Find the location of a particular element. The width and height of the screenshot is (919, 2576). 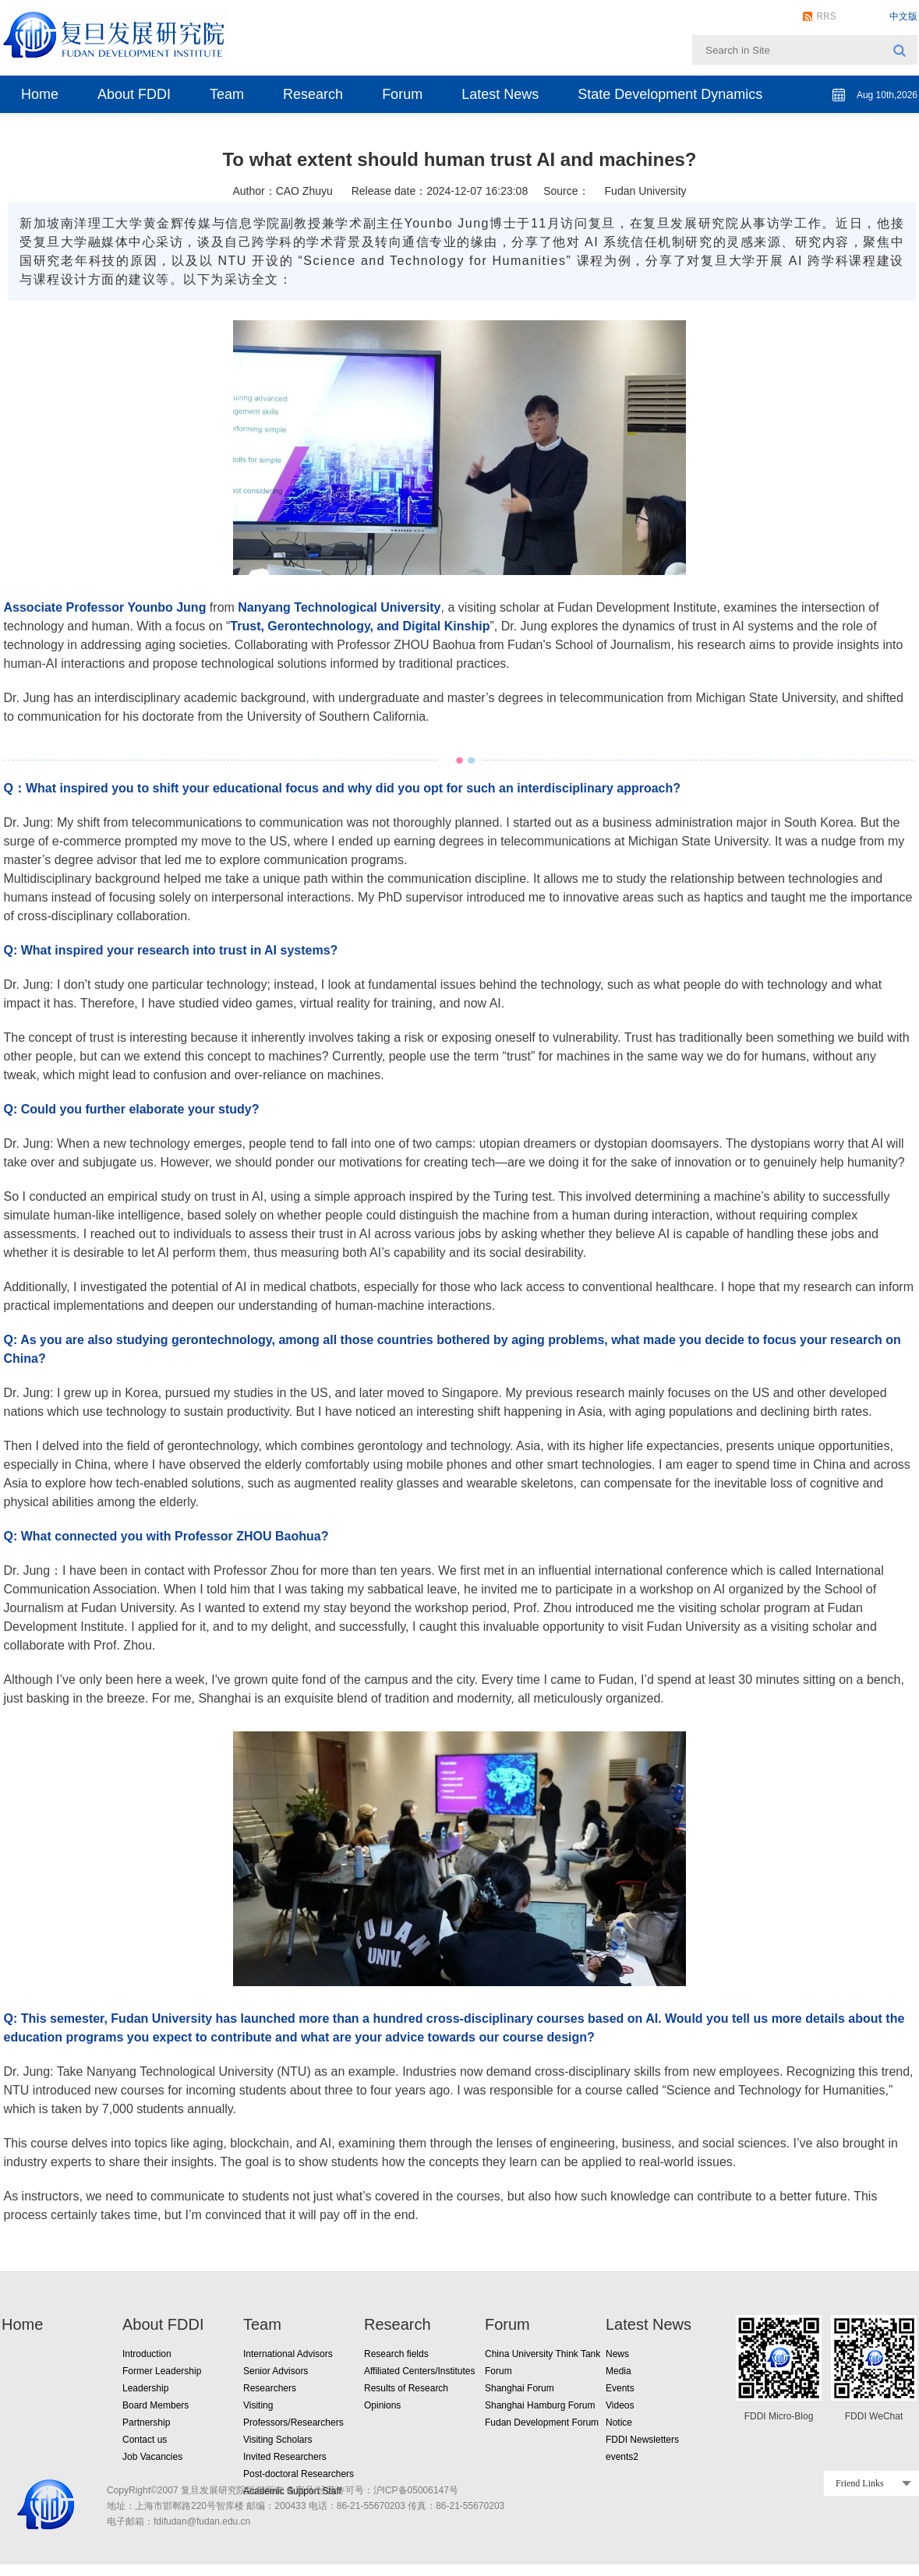

Visiting Scholars is located at coordinates (278, 2439).